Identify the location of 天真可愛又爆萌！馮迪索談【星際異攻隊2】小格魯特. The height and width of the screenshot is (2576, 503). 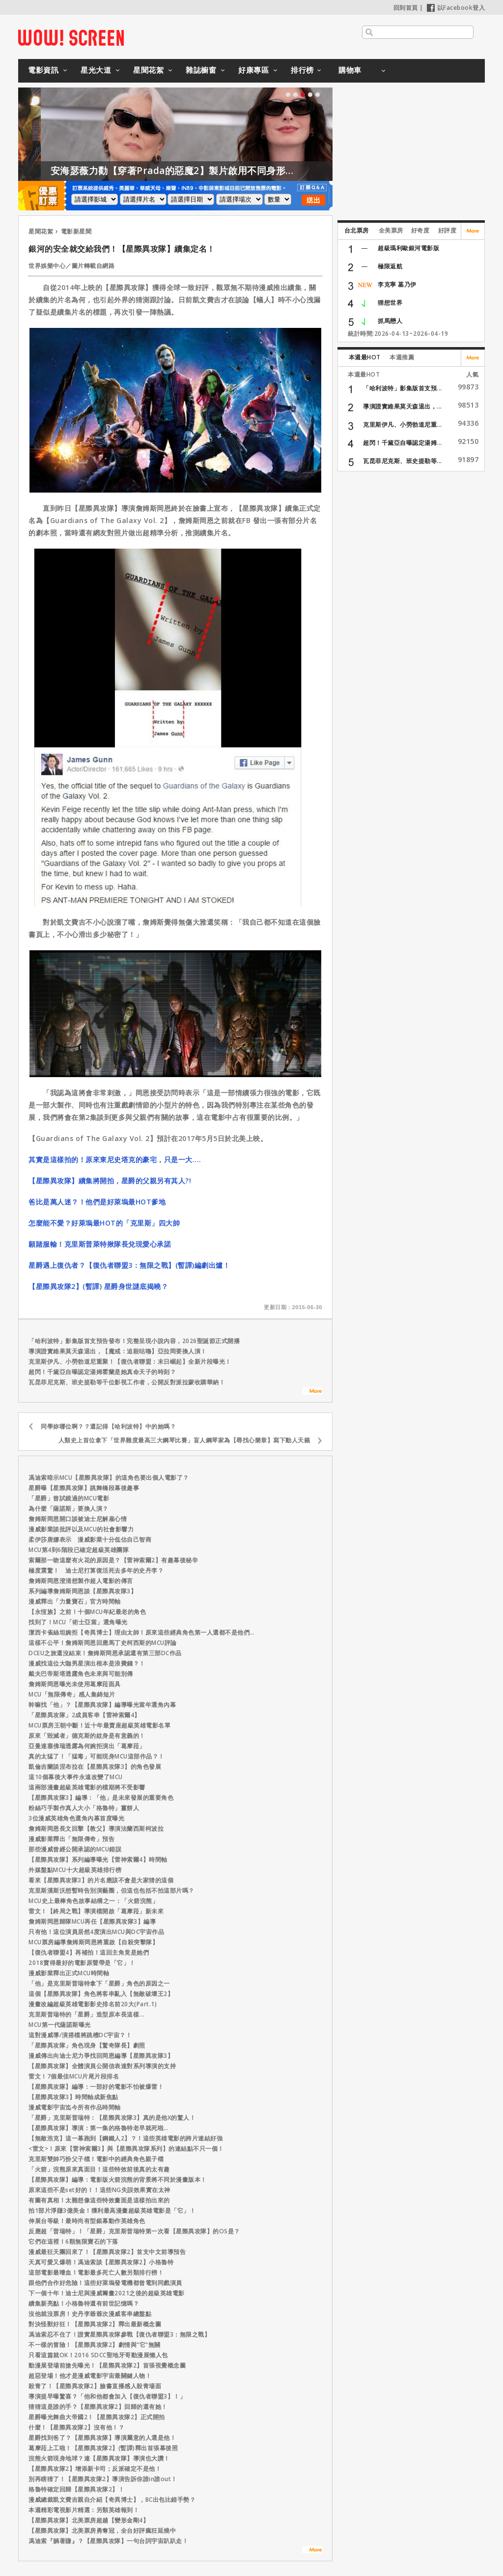
(100, 2262).